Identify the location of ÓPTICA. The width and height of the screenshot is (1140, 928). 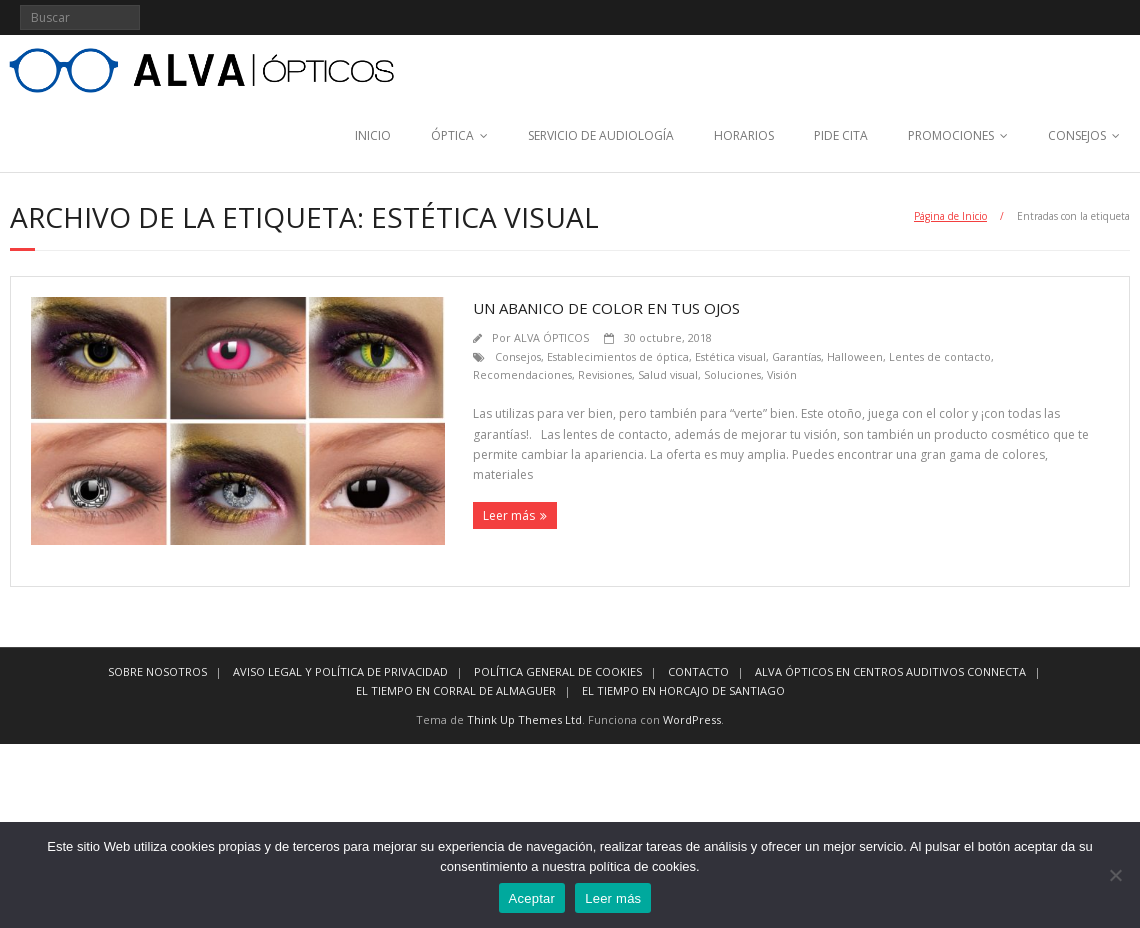
(452, 135).